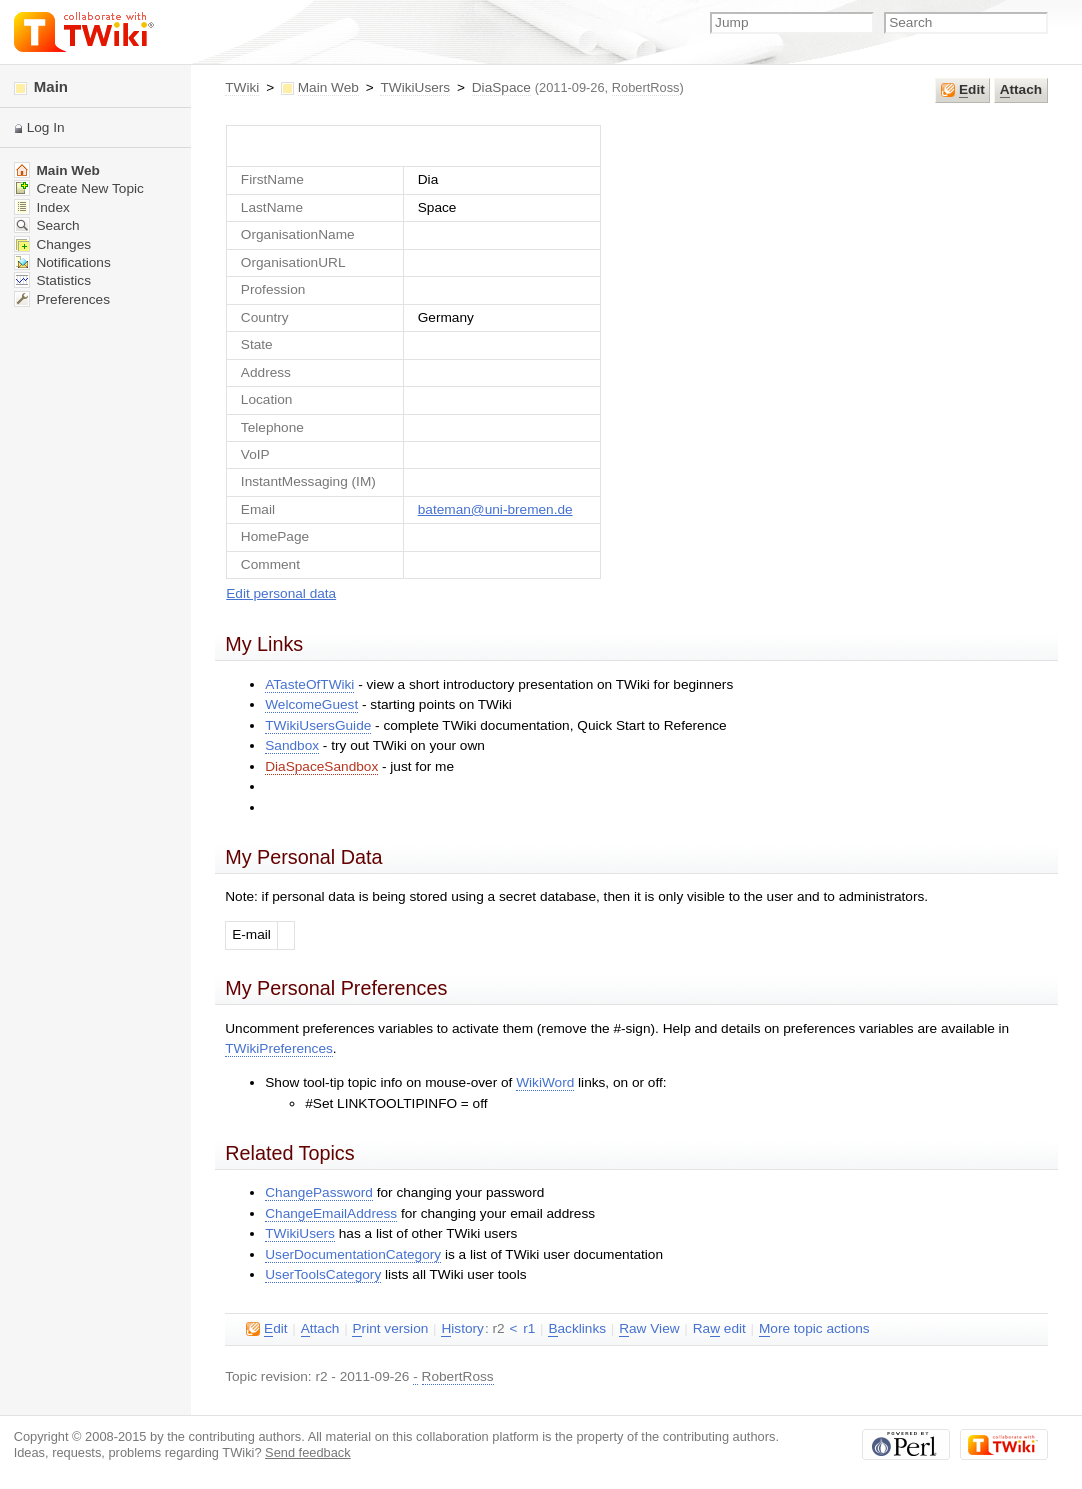 Image resolution: width=1082 pixels, height=1489 pixels. I want to click on Preferences, so click(62, 299).